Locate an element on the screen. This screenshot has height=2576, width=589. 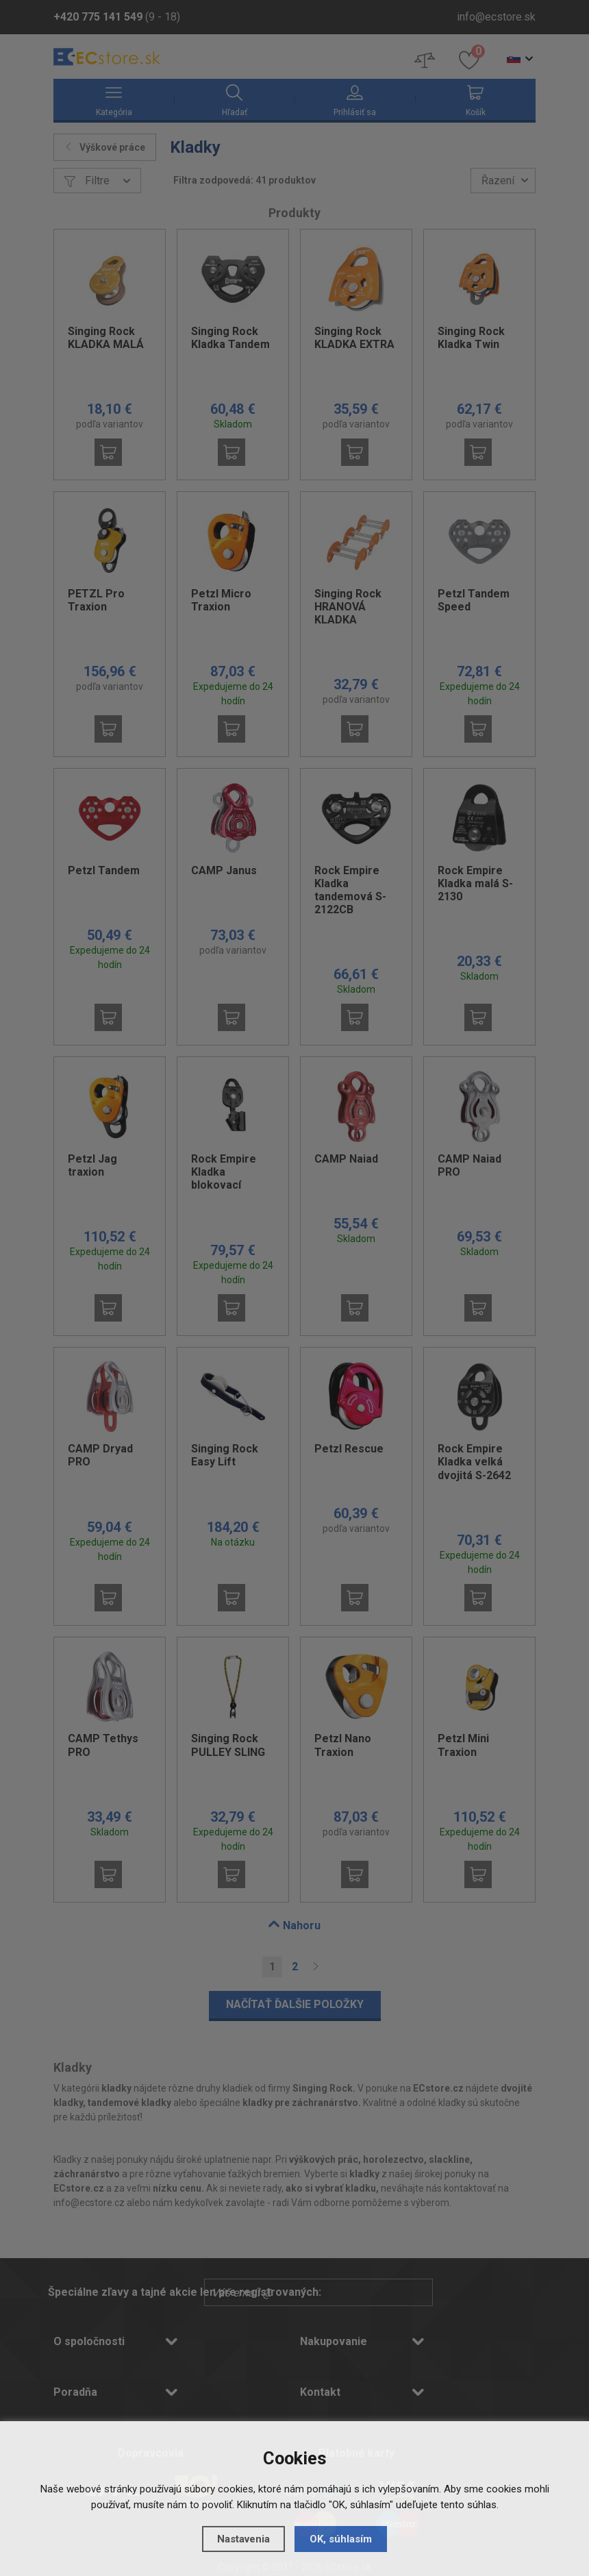
OK, súhlasím is located at coordinates (341, 2539).